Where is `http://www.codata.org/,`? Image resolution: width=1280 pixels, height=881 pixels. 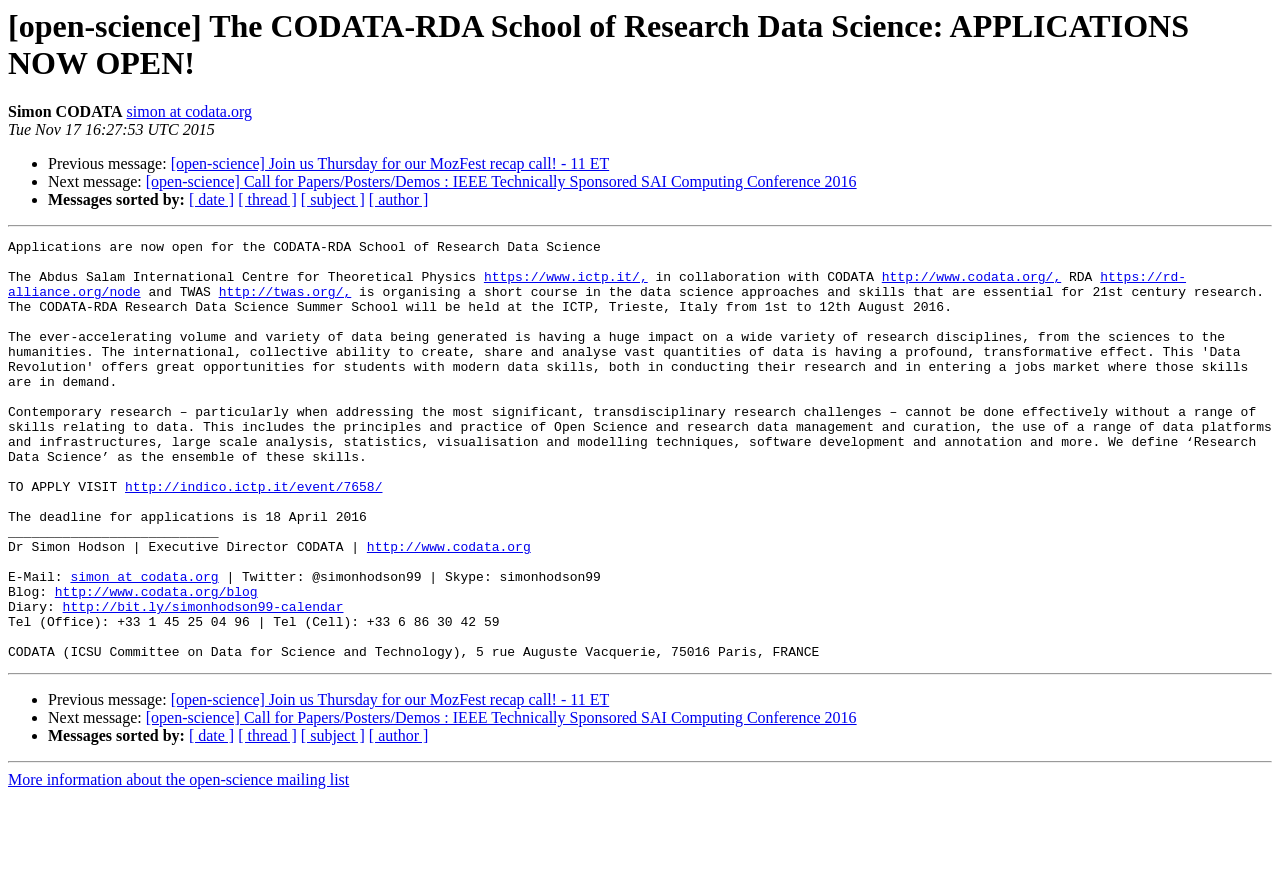 http://www.codata.org/, is located at coordinates (971, 285).